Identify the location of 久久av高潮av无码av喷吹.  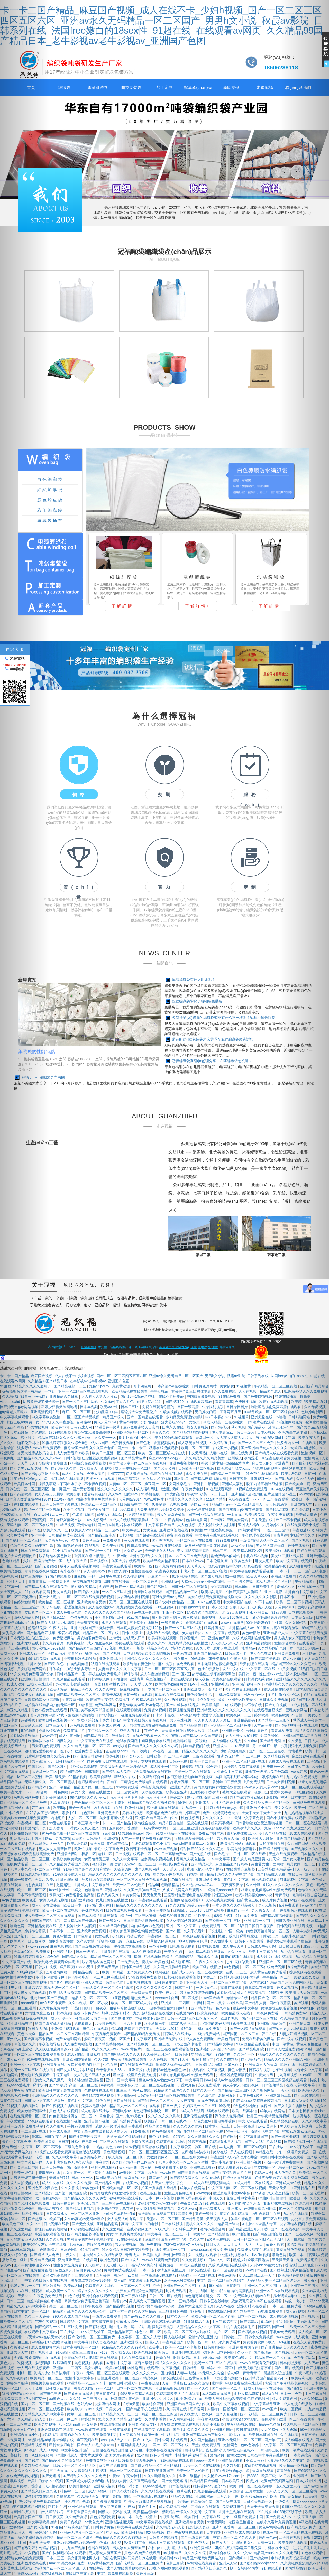
(84, 2219).